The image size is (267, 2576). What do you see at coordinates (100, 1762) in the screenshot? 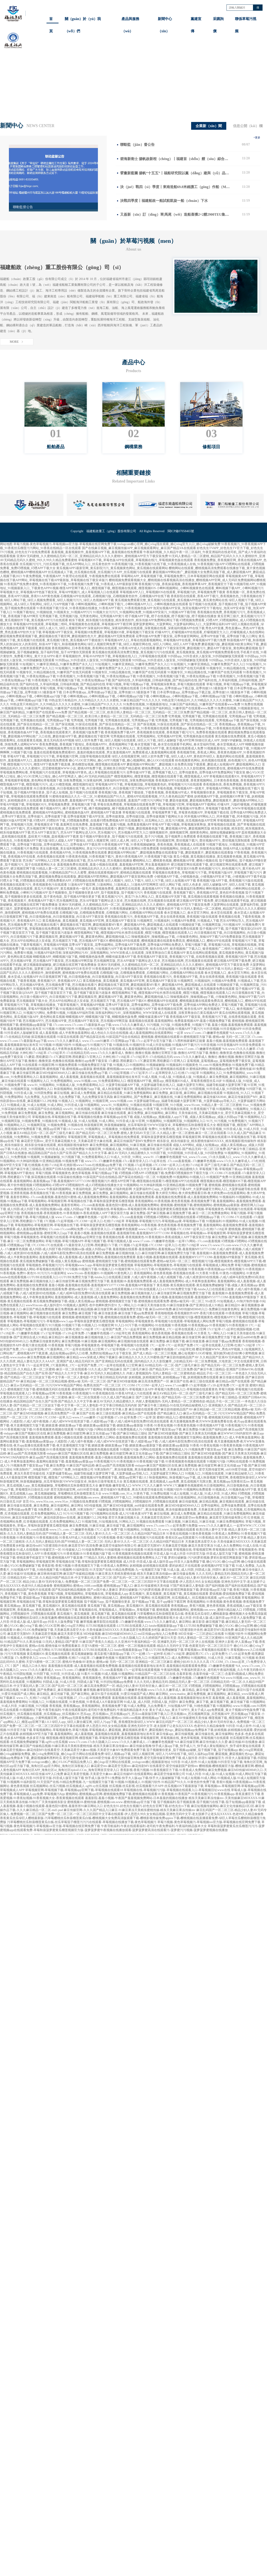
I see `txvlogcom糖心_糖心VLOG产精国品免费入口_糖心logo官方网站在线观看_txvlogcom糖心视频最新地址` at bounding box center [100, 1762].